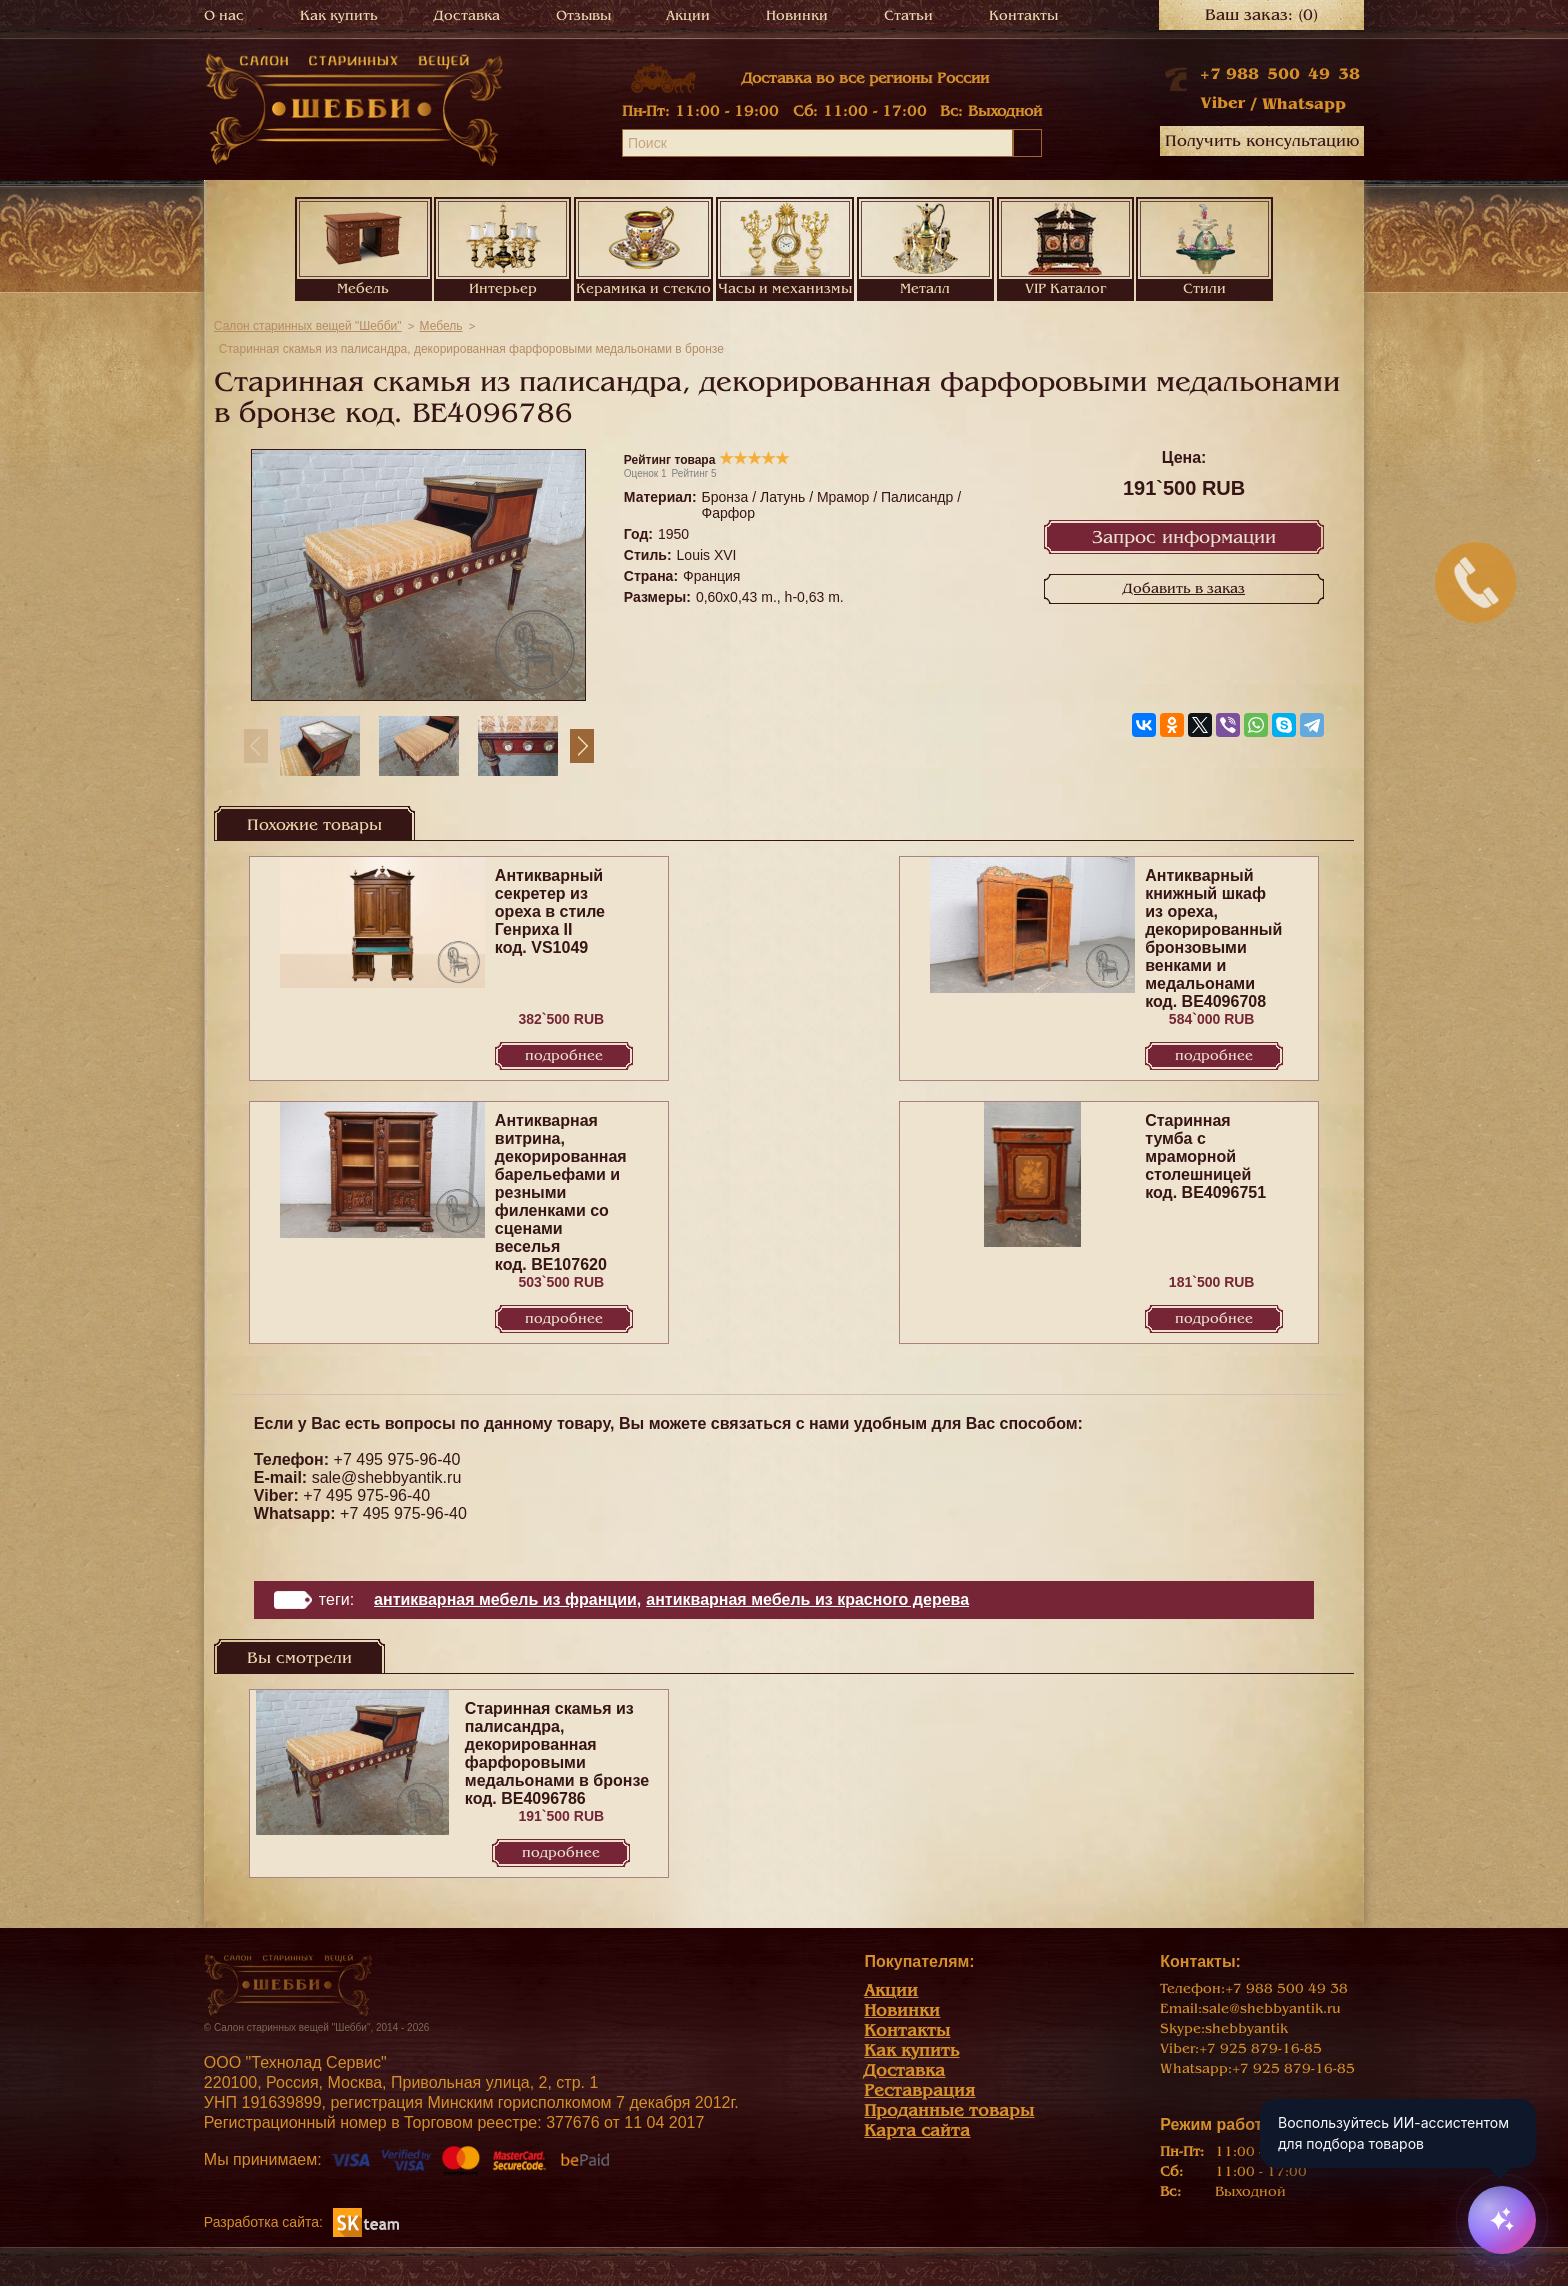  Describe the element at coordinates (688, 15) in the screenshot. I see `Акции` at that location.